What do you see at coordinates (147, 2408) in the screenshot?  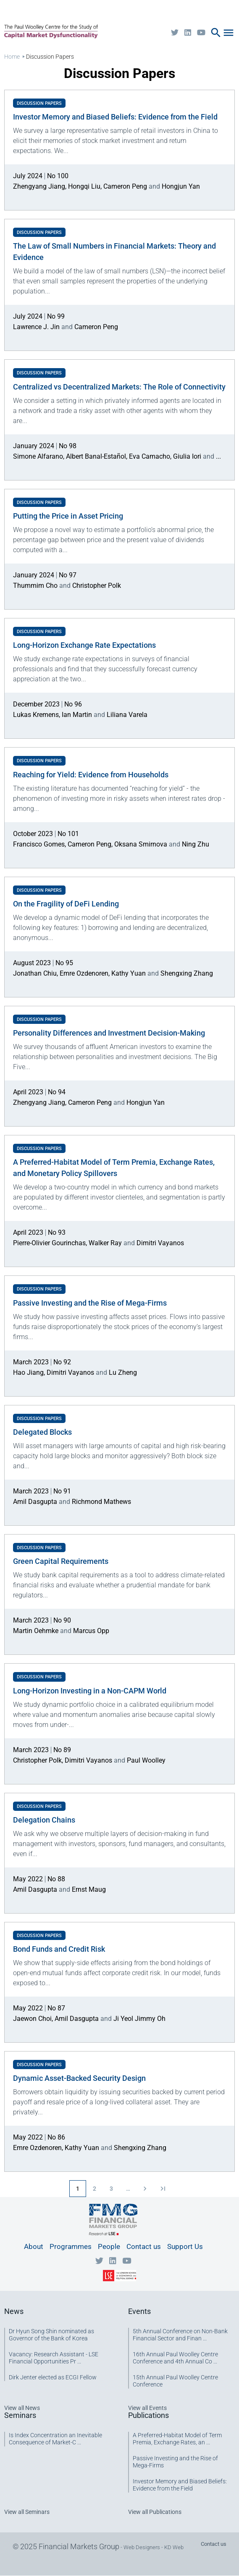 I see `View all Events` at bounding box center [147, 2408].